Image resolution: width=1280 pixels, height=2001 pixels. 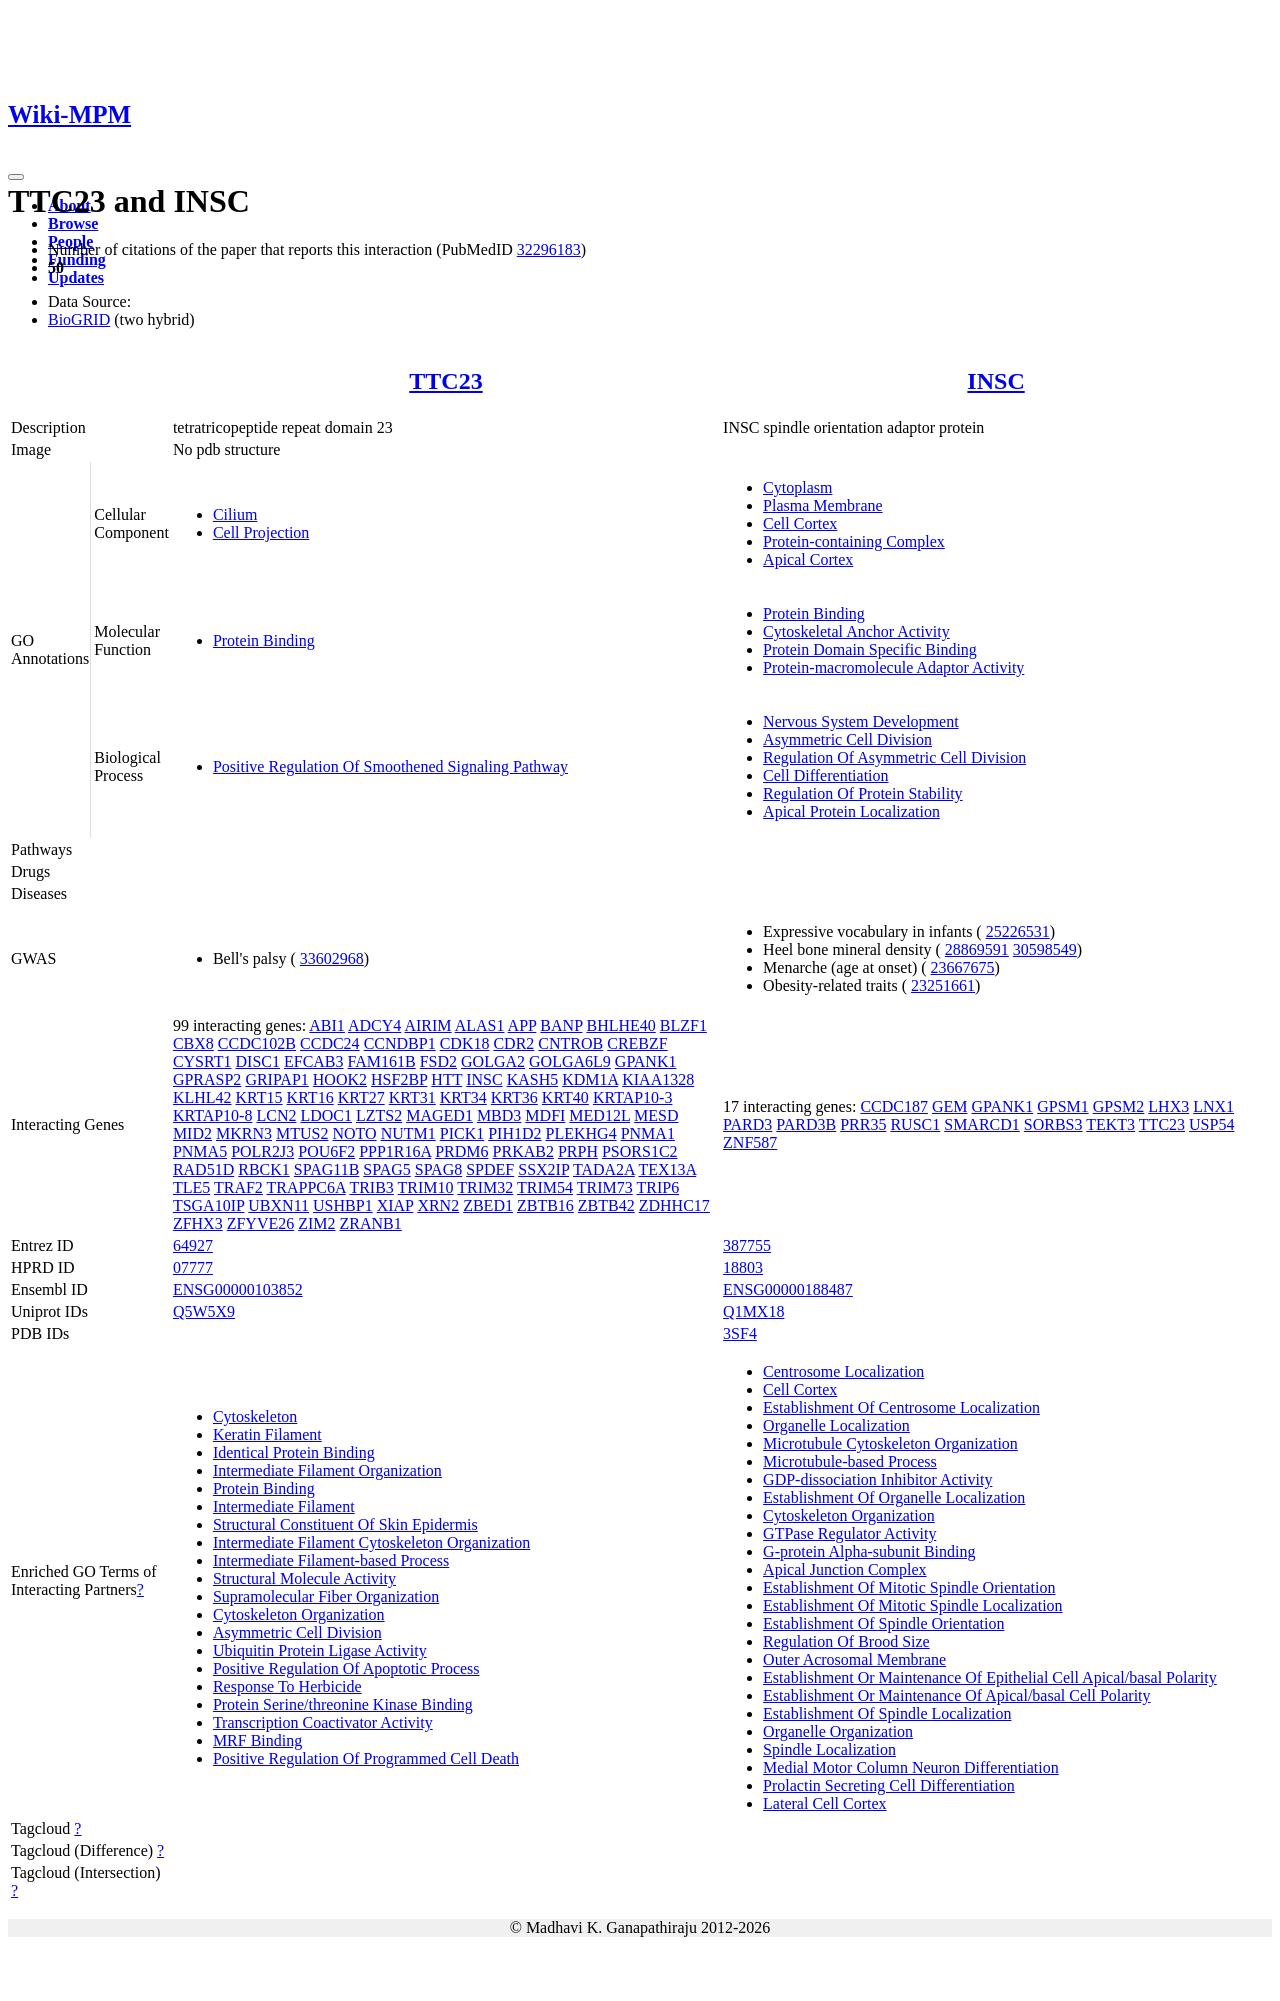 What do you see at coordinates (284, 1506) in the screenshot?
I see `Intermediate Filament` at bounding box center [284, 1506].